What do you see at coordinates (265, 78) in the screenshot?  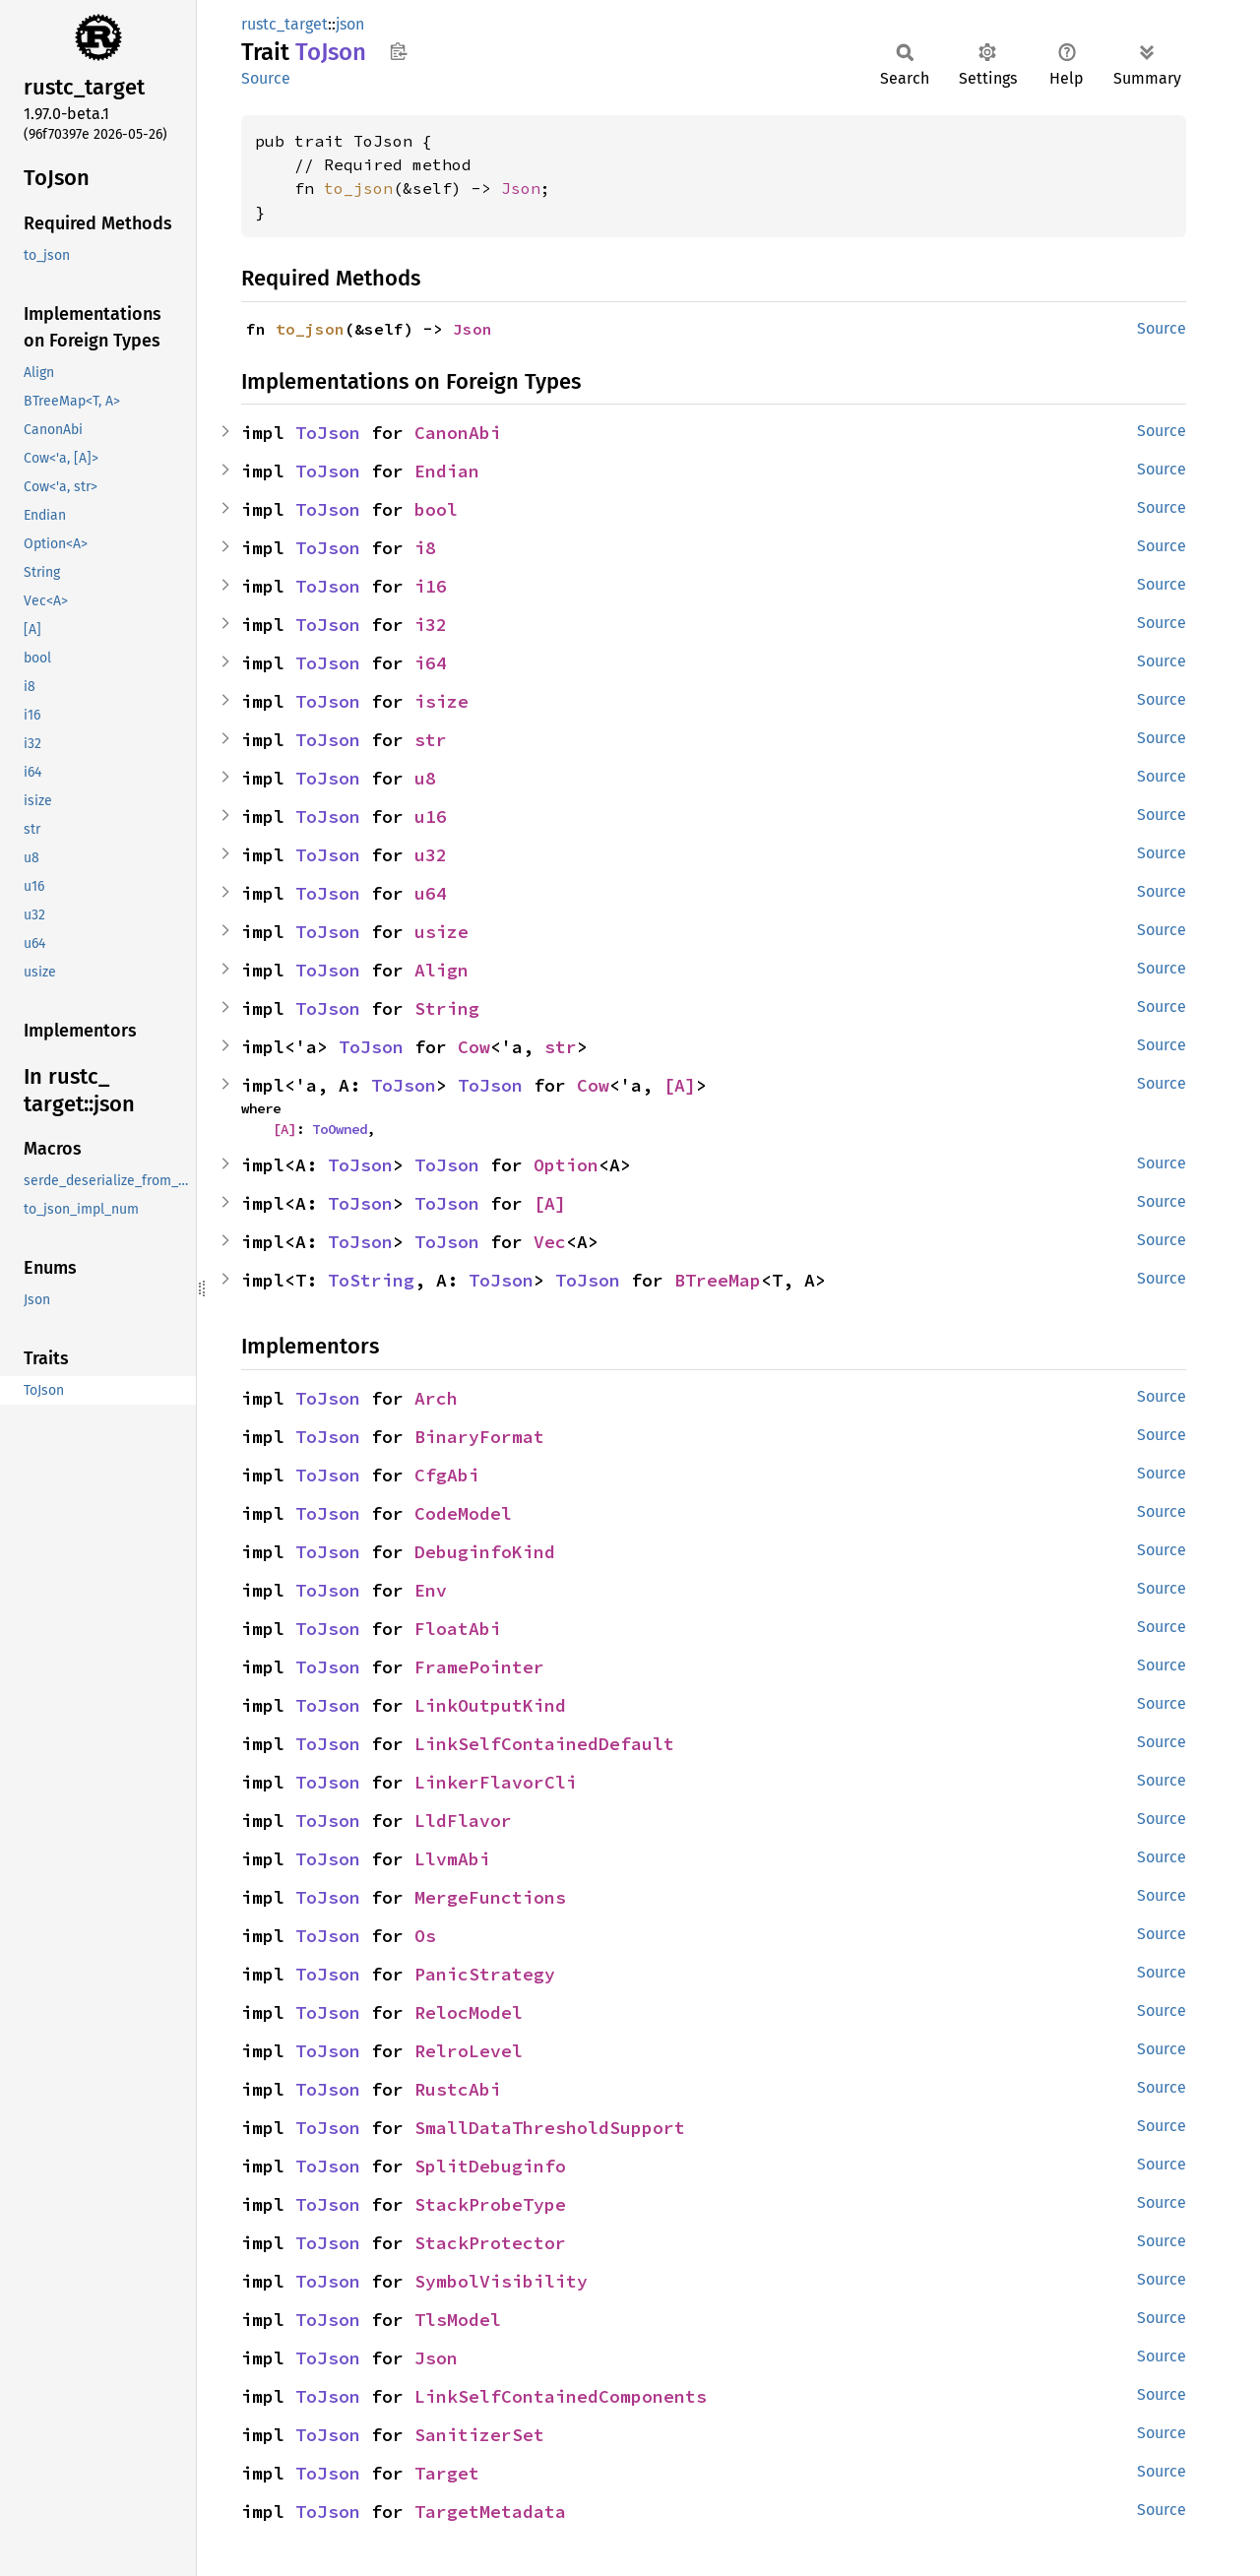 I see `Source` at bounding box center [265, 78].